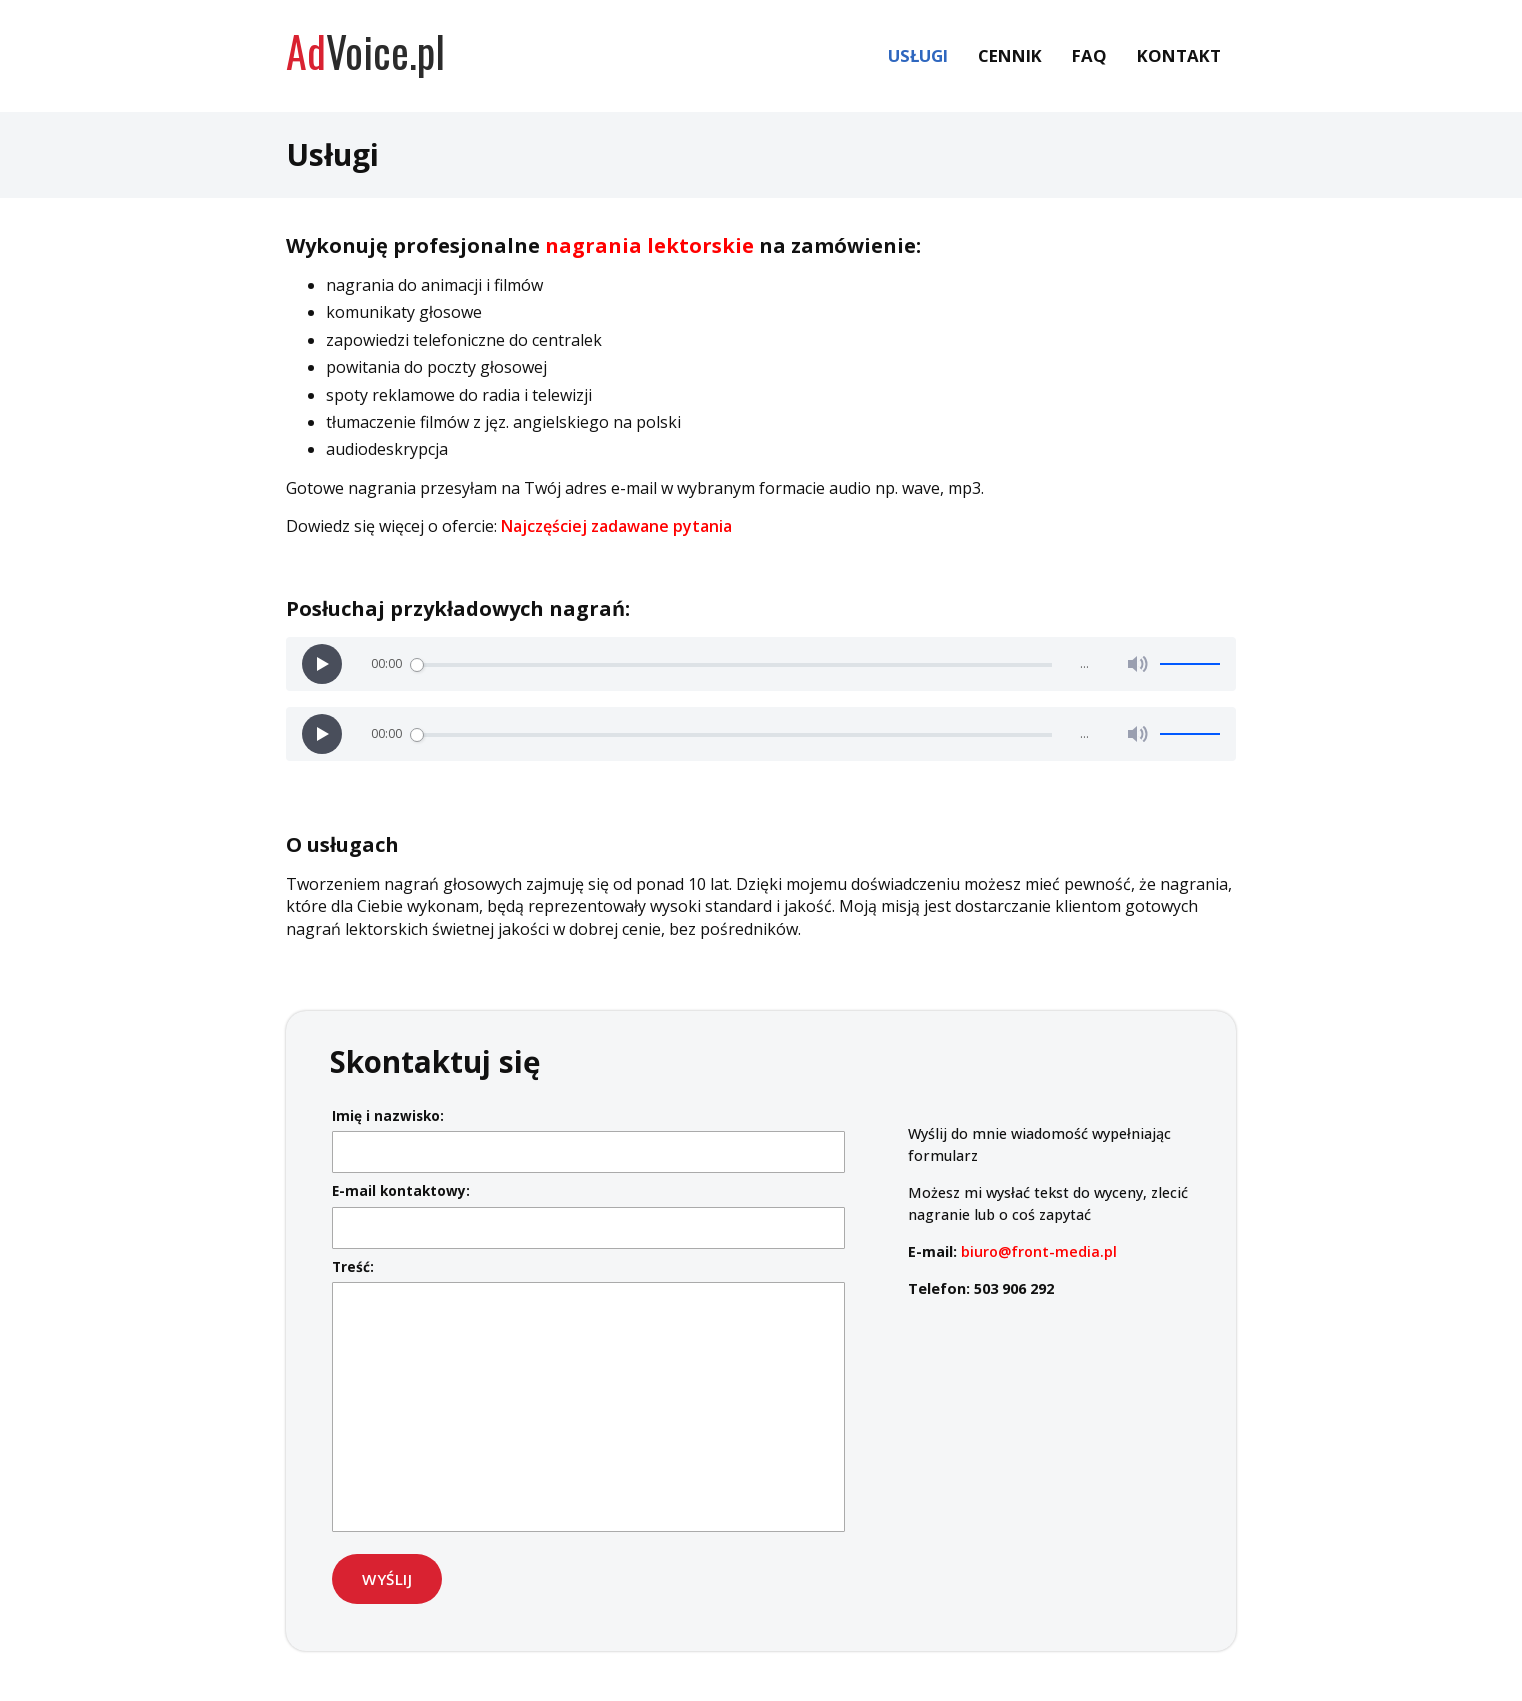 This screenshot has width=1522, height=1701. What do you see at coordinates (1179, 55) in the screenshot?
I see `Kontakt` at bounding box center [1179, 55].